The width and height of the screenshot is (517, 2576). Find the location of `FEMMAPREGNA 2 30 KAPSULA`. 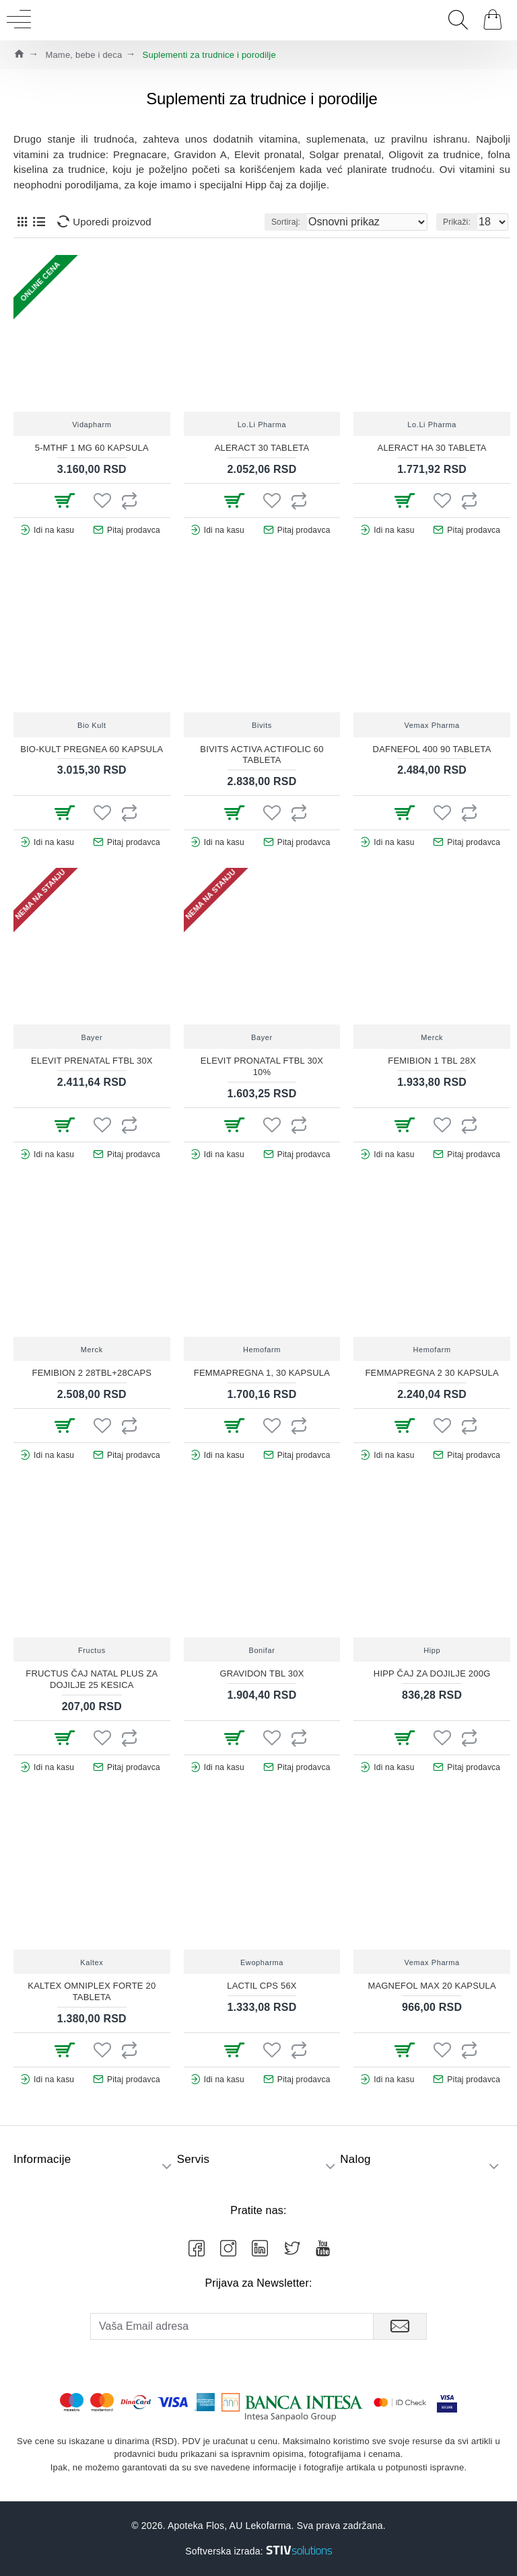

FEMMAPREGNA 2 30 KAPSULA is located at coordinates (431, 1373).